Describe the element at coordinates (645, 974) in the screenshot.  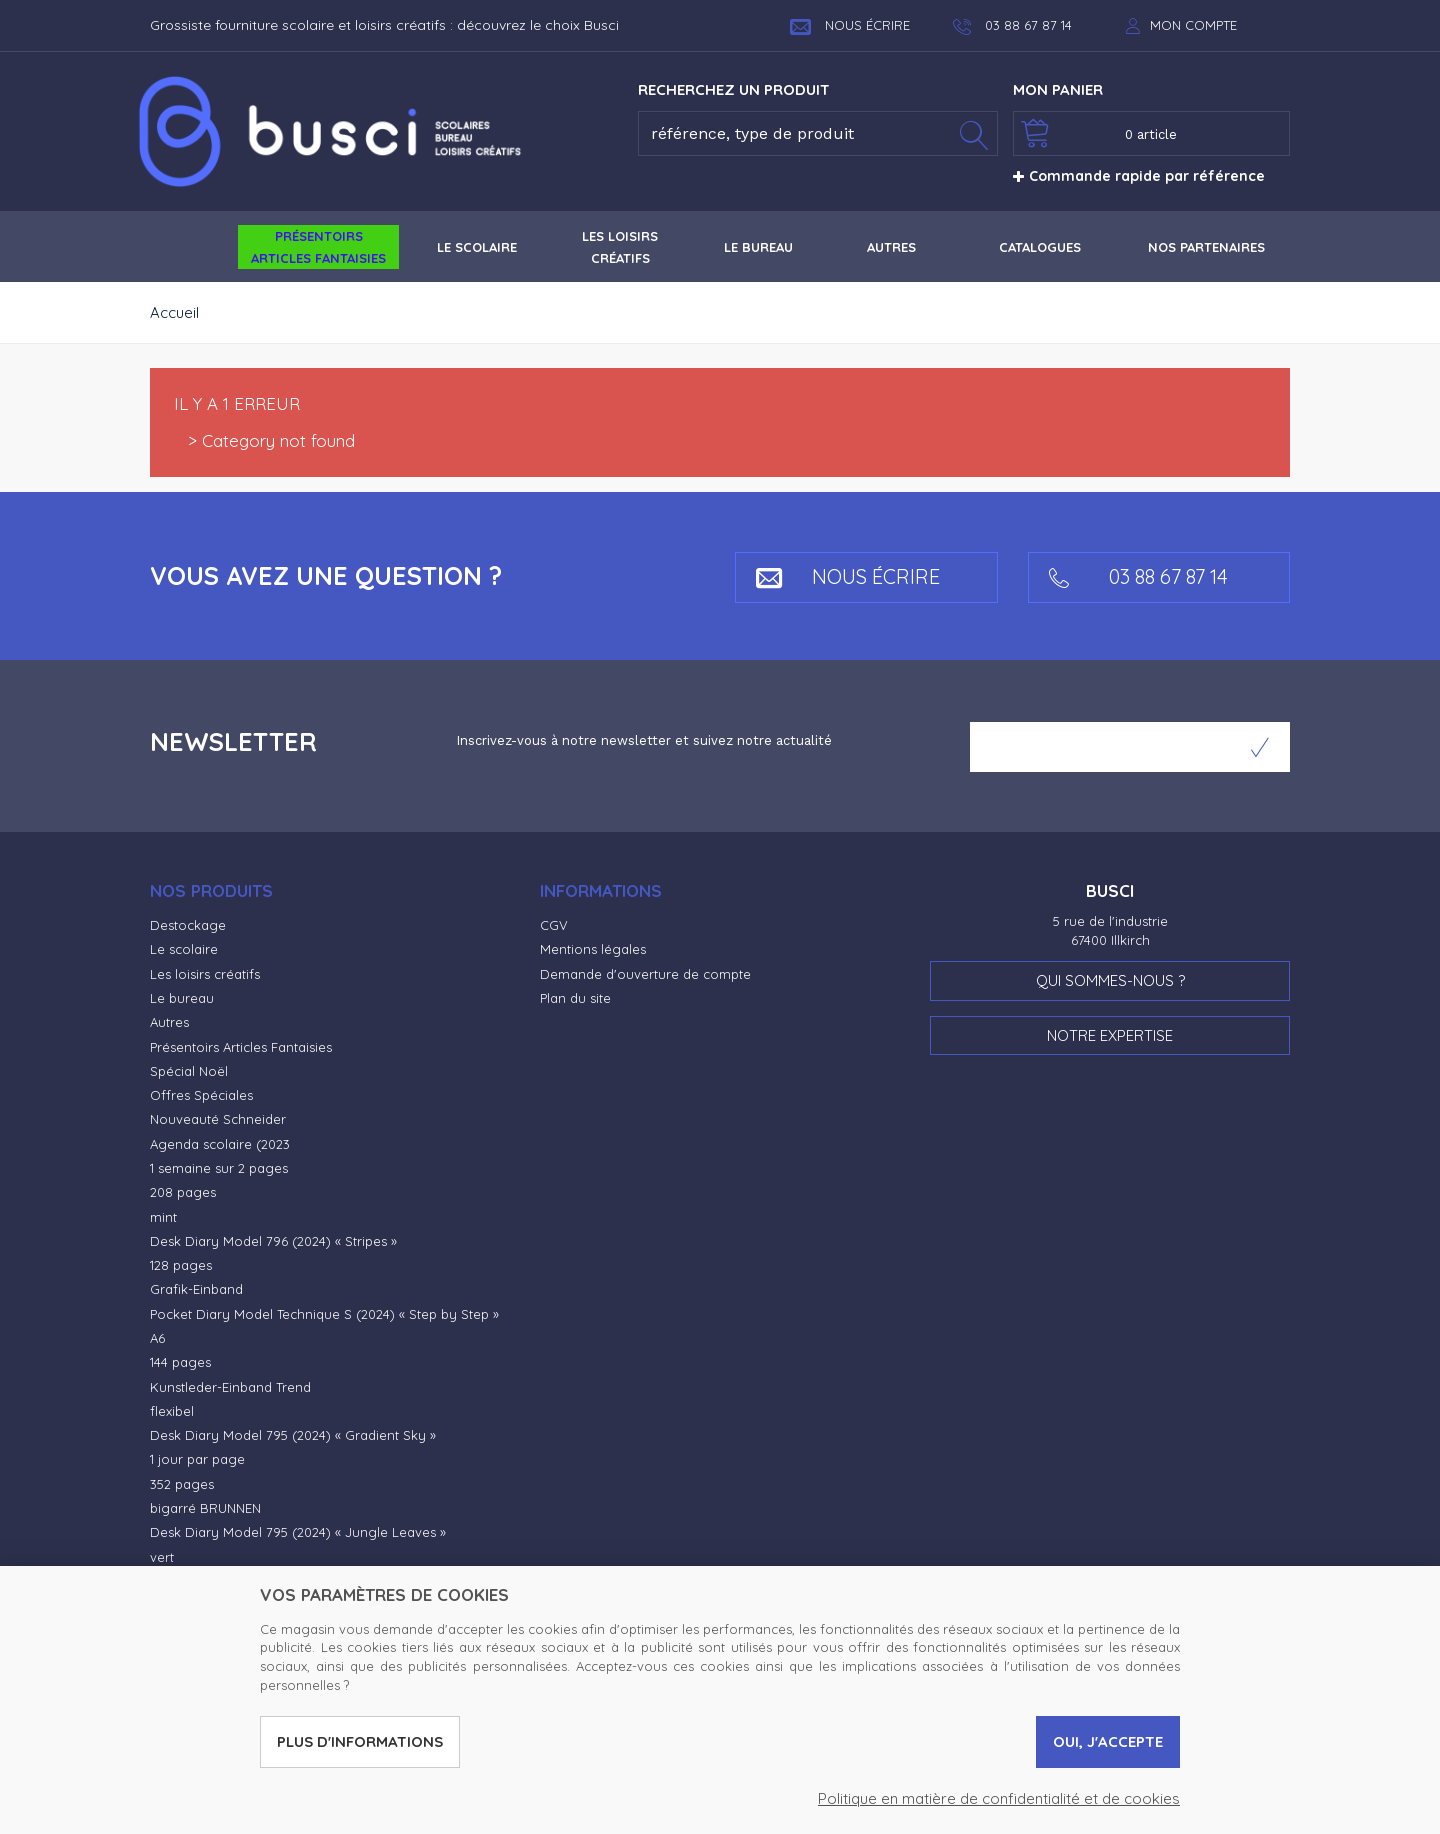
I see `Demande d'ouverture de compte` at that location.